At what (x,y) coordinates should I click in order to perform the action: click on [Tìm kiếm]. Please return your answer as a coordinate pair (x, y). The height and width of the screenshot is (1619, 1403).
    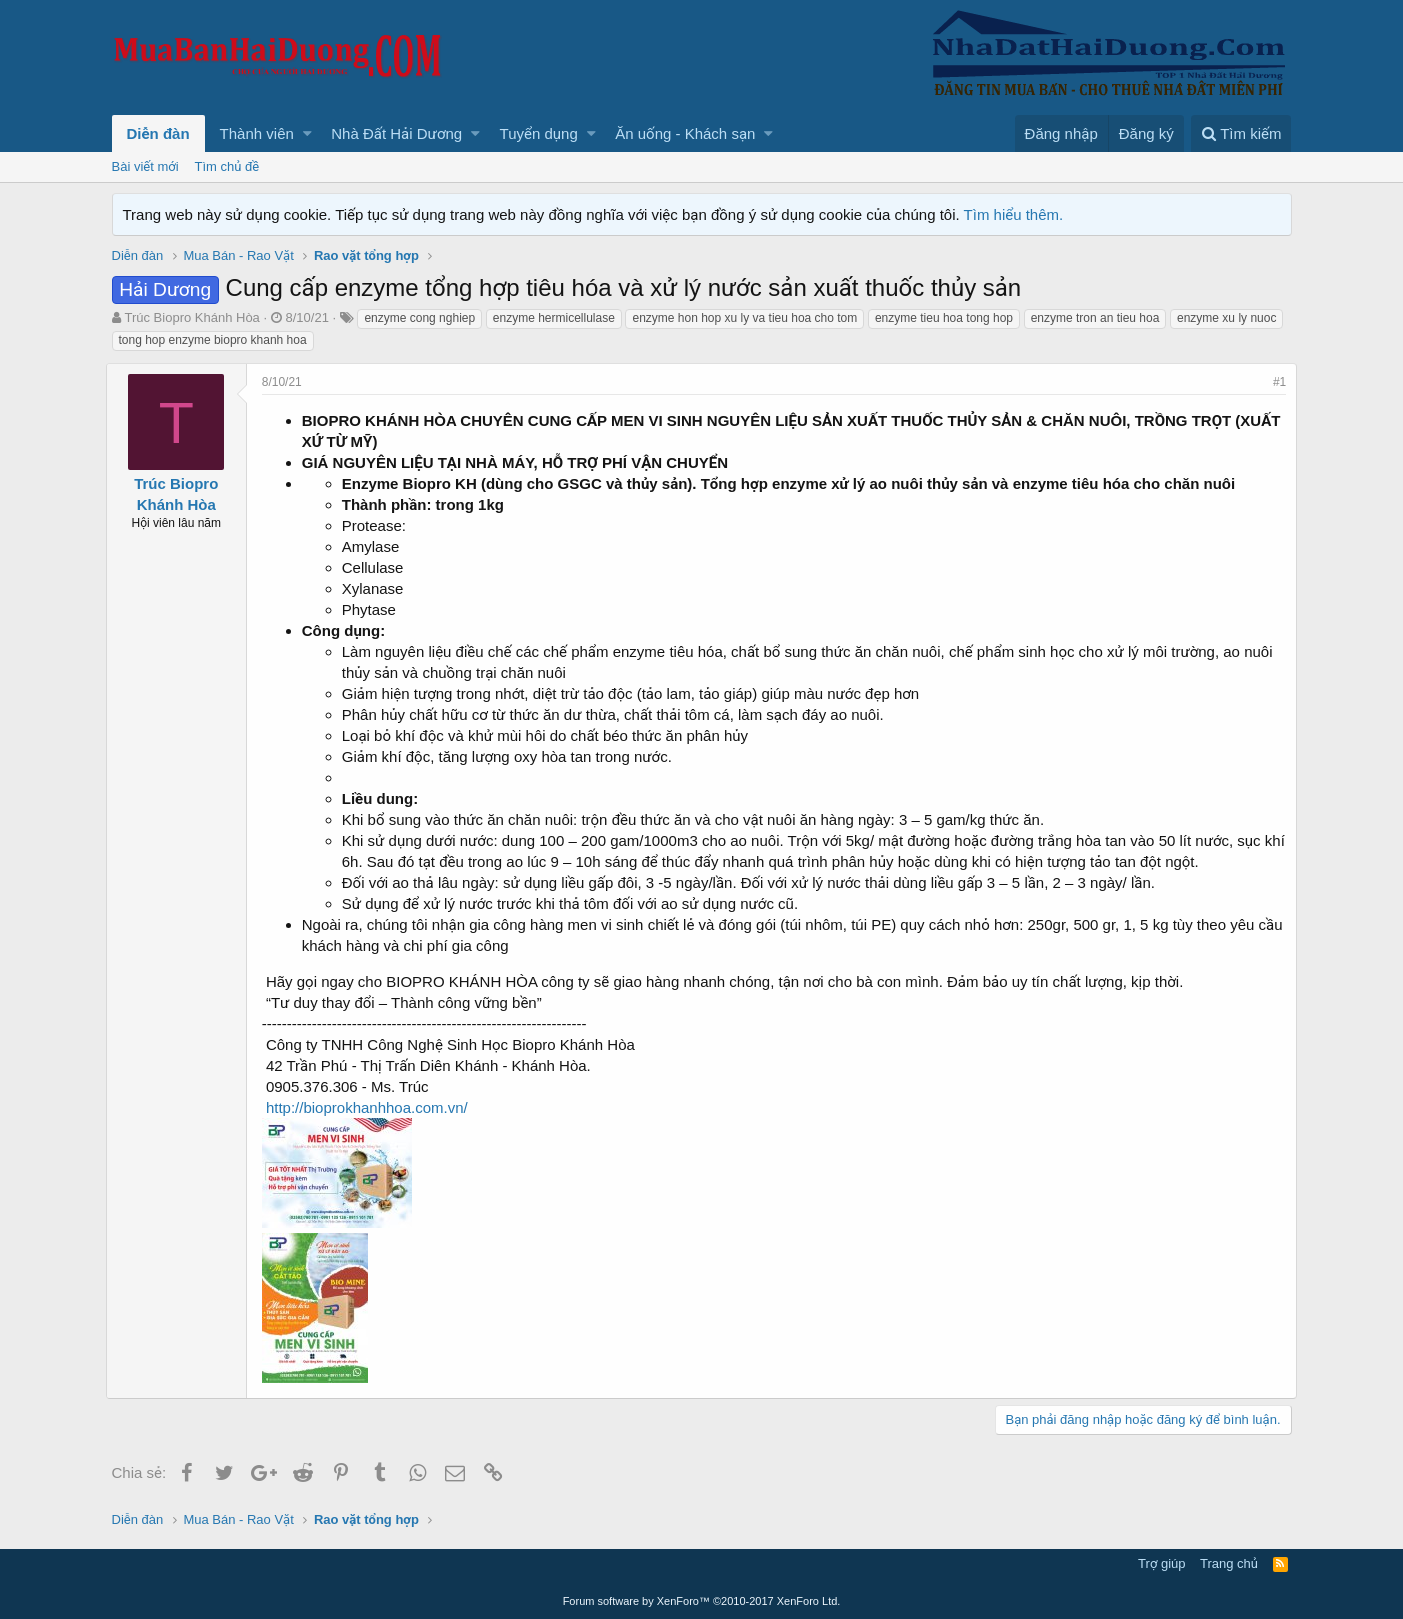
    Looking at the image, I should click on (1241, 133).